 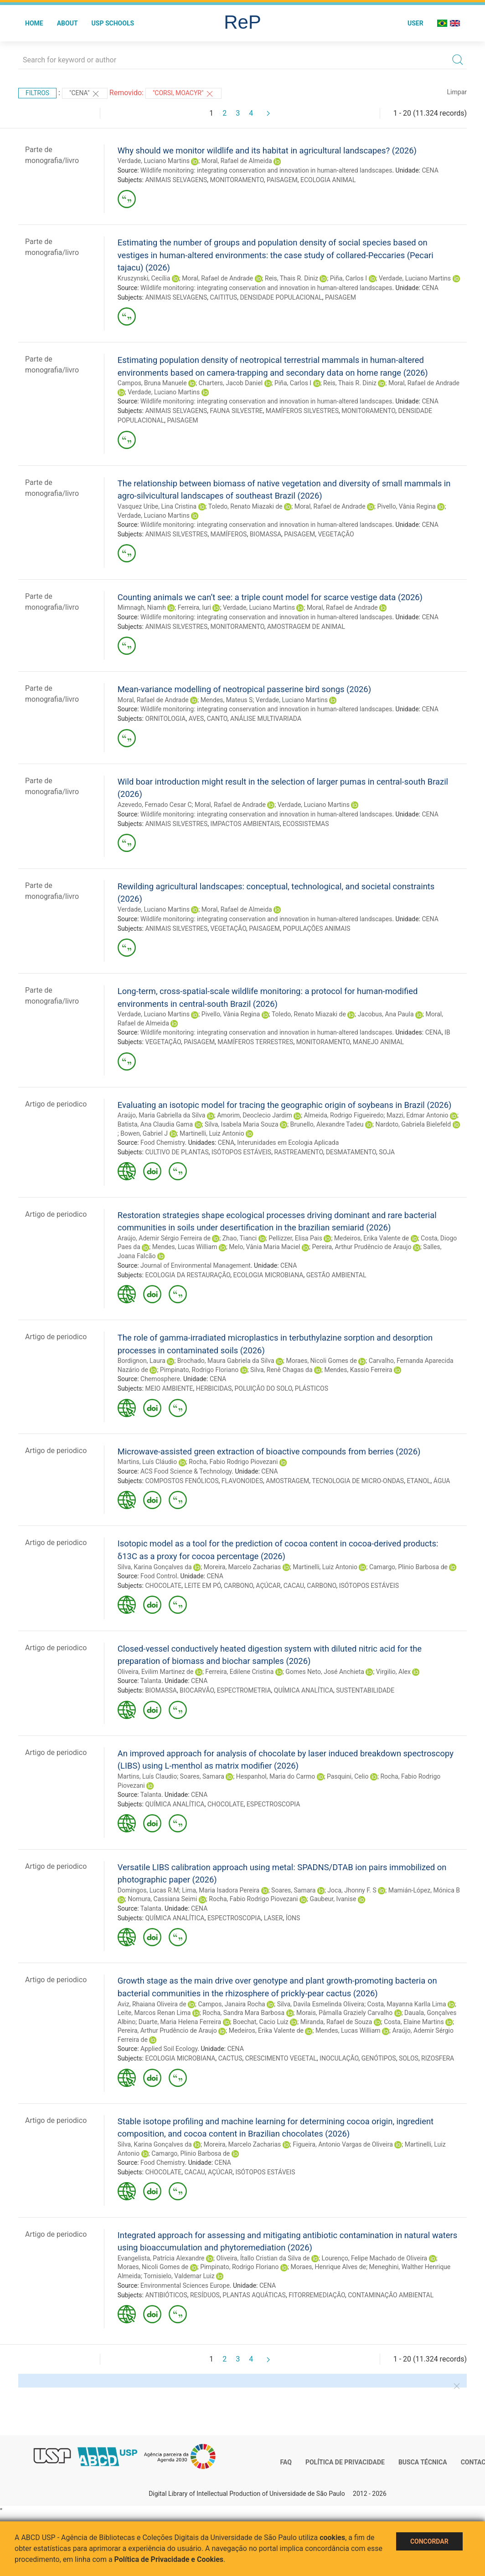 What do you see at coordinates (265, 718) in the screenshot?
I see `ANÁLISE MULTIVARIADA` at bounding box center [265, 718].